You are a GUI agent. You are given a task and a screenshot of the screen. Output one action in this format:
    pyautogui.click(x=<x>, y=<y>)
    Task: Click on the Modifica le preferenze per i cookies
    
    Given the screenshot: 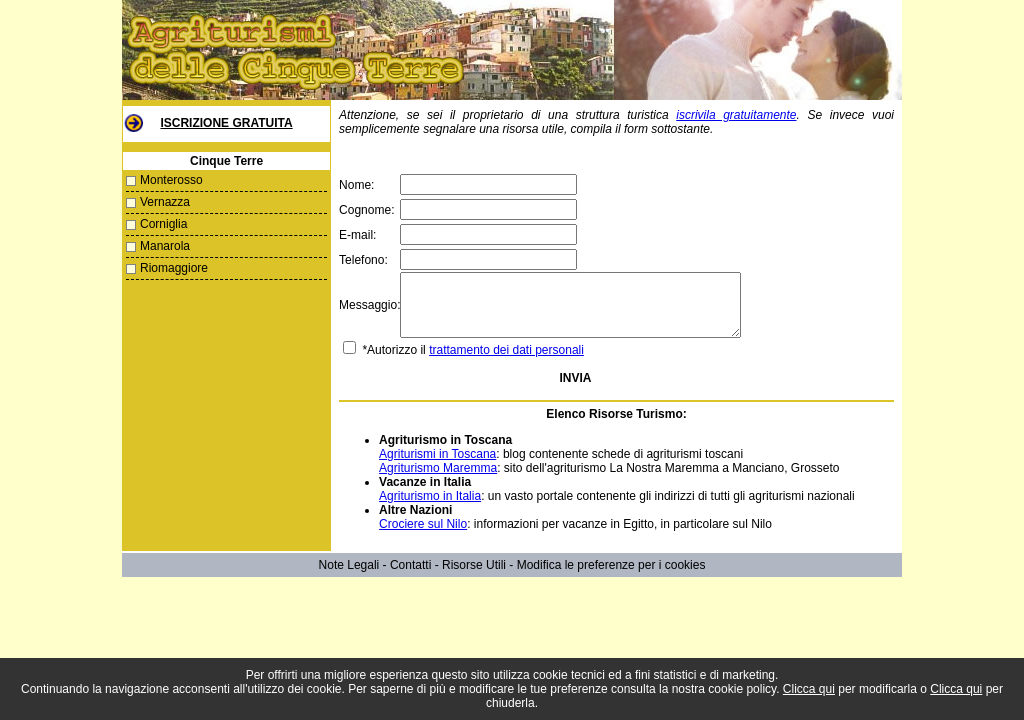 What is the action you would take?
    pyautogui.click(x=611, y=577)
    